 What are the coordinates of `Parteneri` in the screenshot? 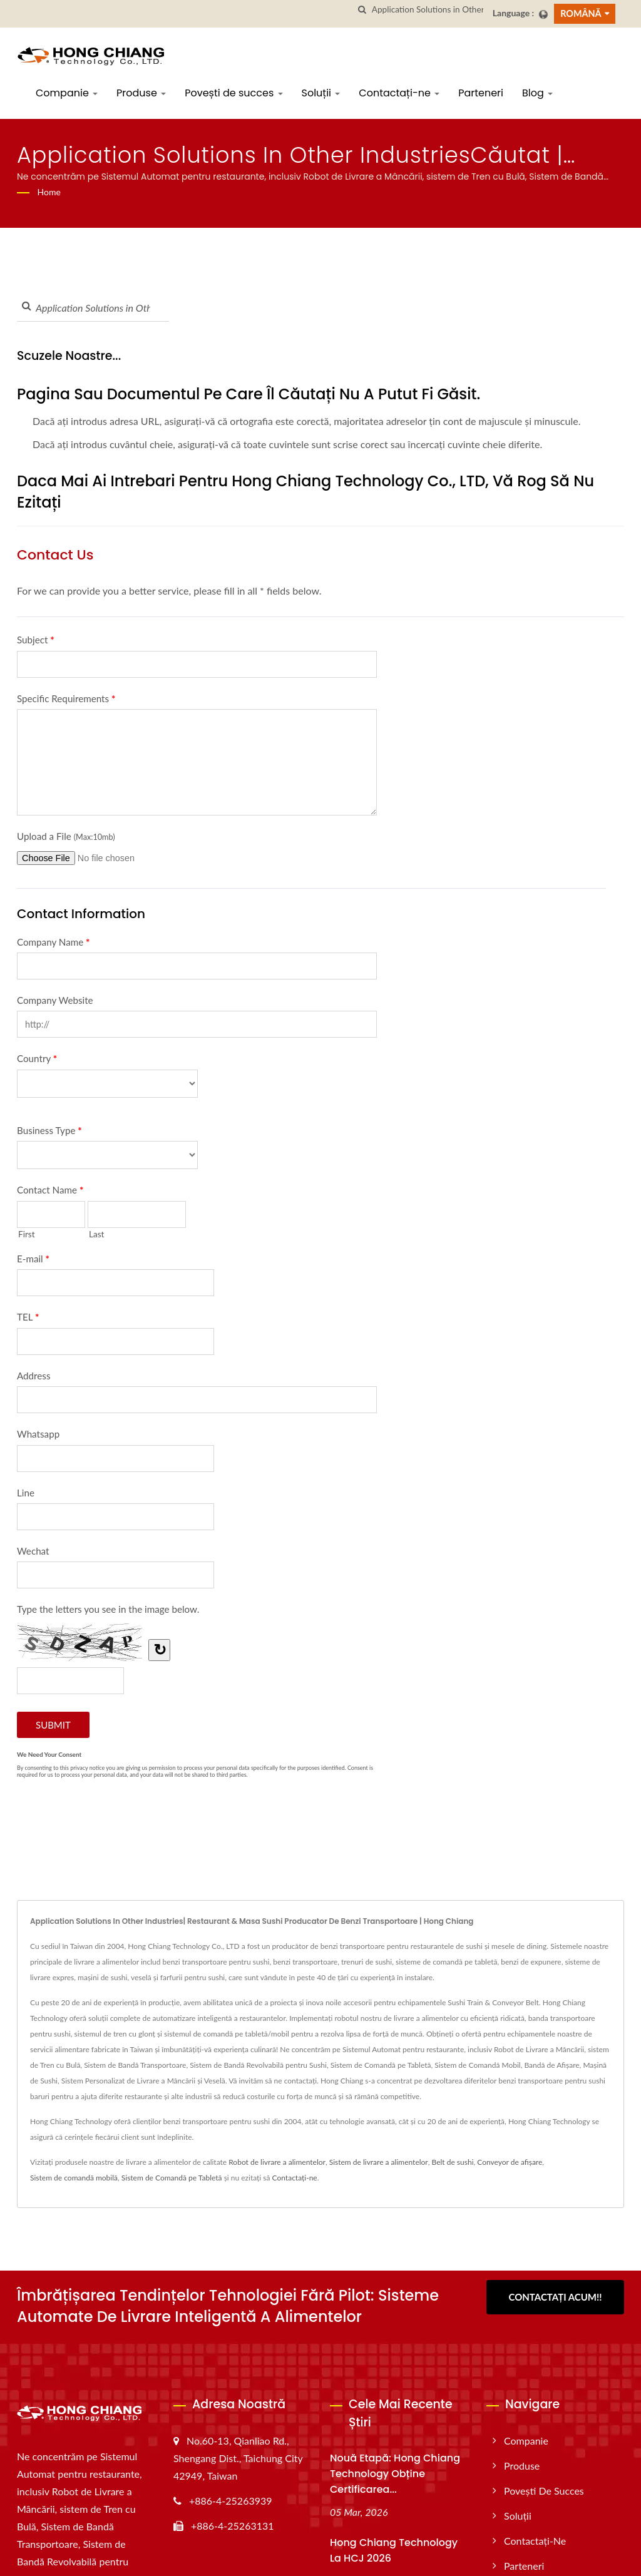 It's located at (480, 93).